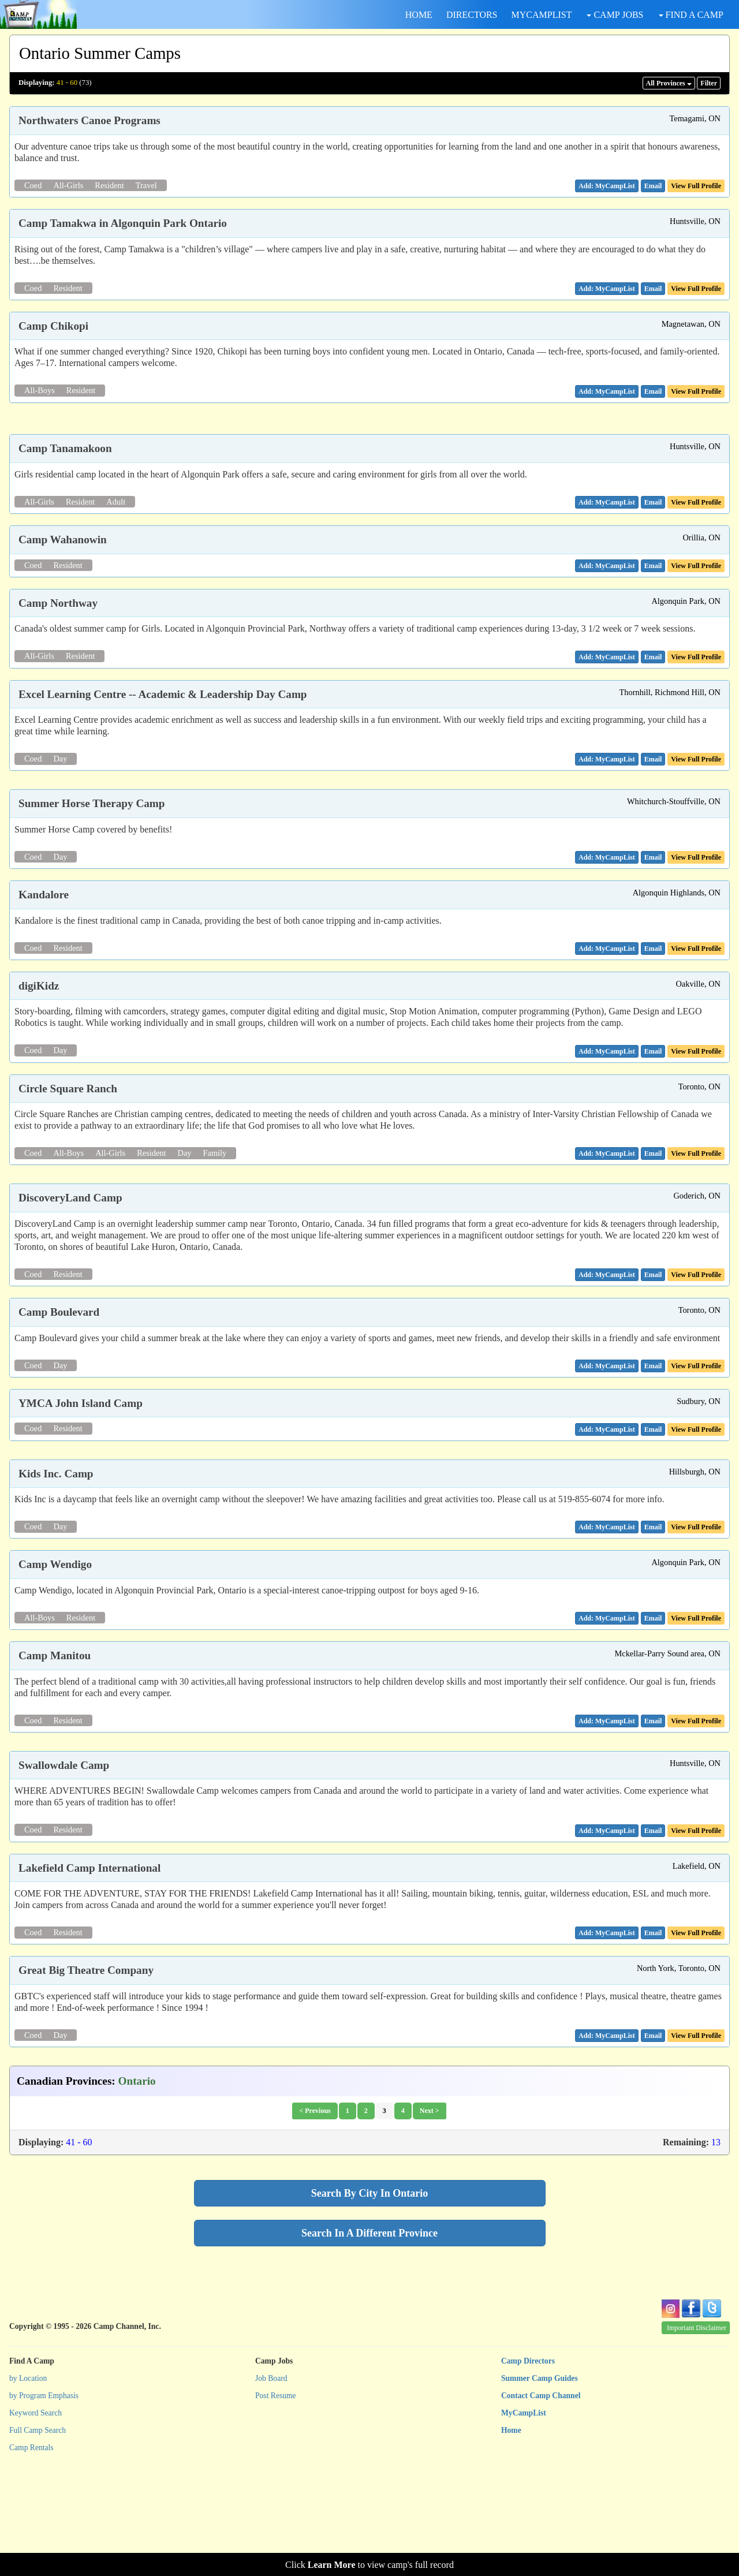 This screenshot has width=739, height=2576. I want to click on Post Resume, so click(275, 2497).